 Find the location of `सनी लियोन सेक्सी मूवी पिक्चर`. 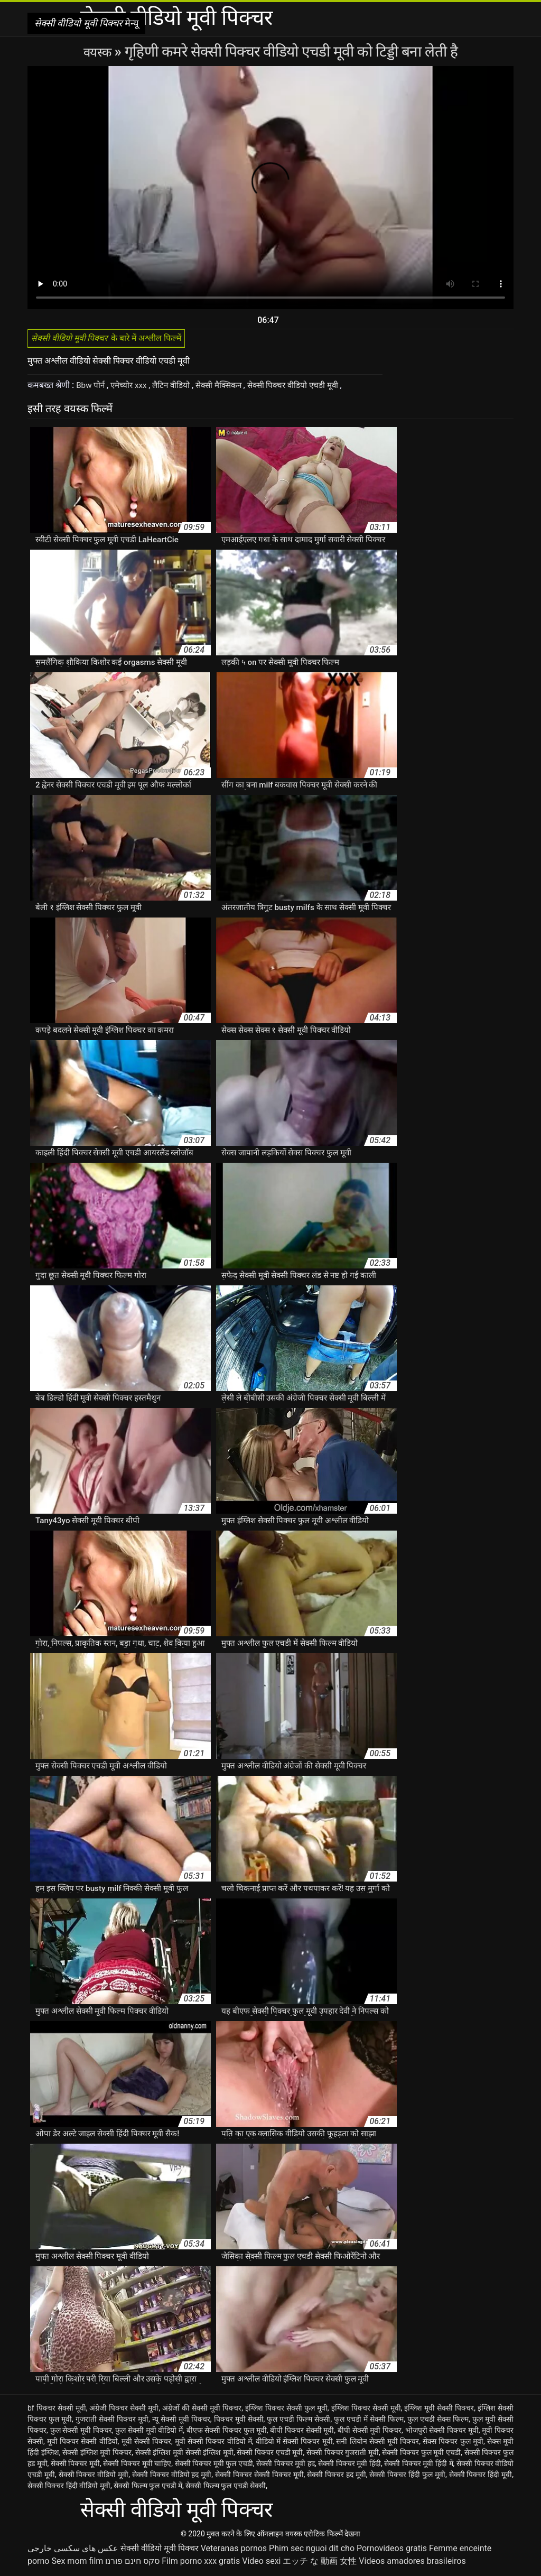

सनी लियोन सेक्सी मूवी पिक्चर is located at coordinates (377, 2444).